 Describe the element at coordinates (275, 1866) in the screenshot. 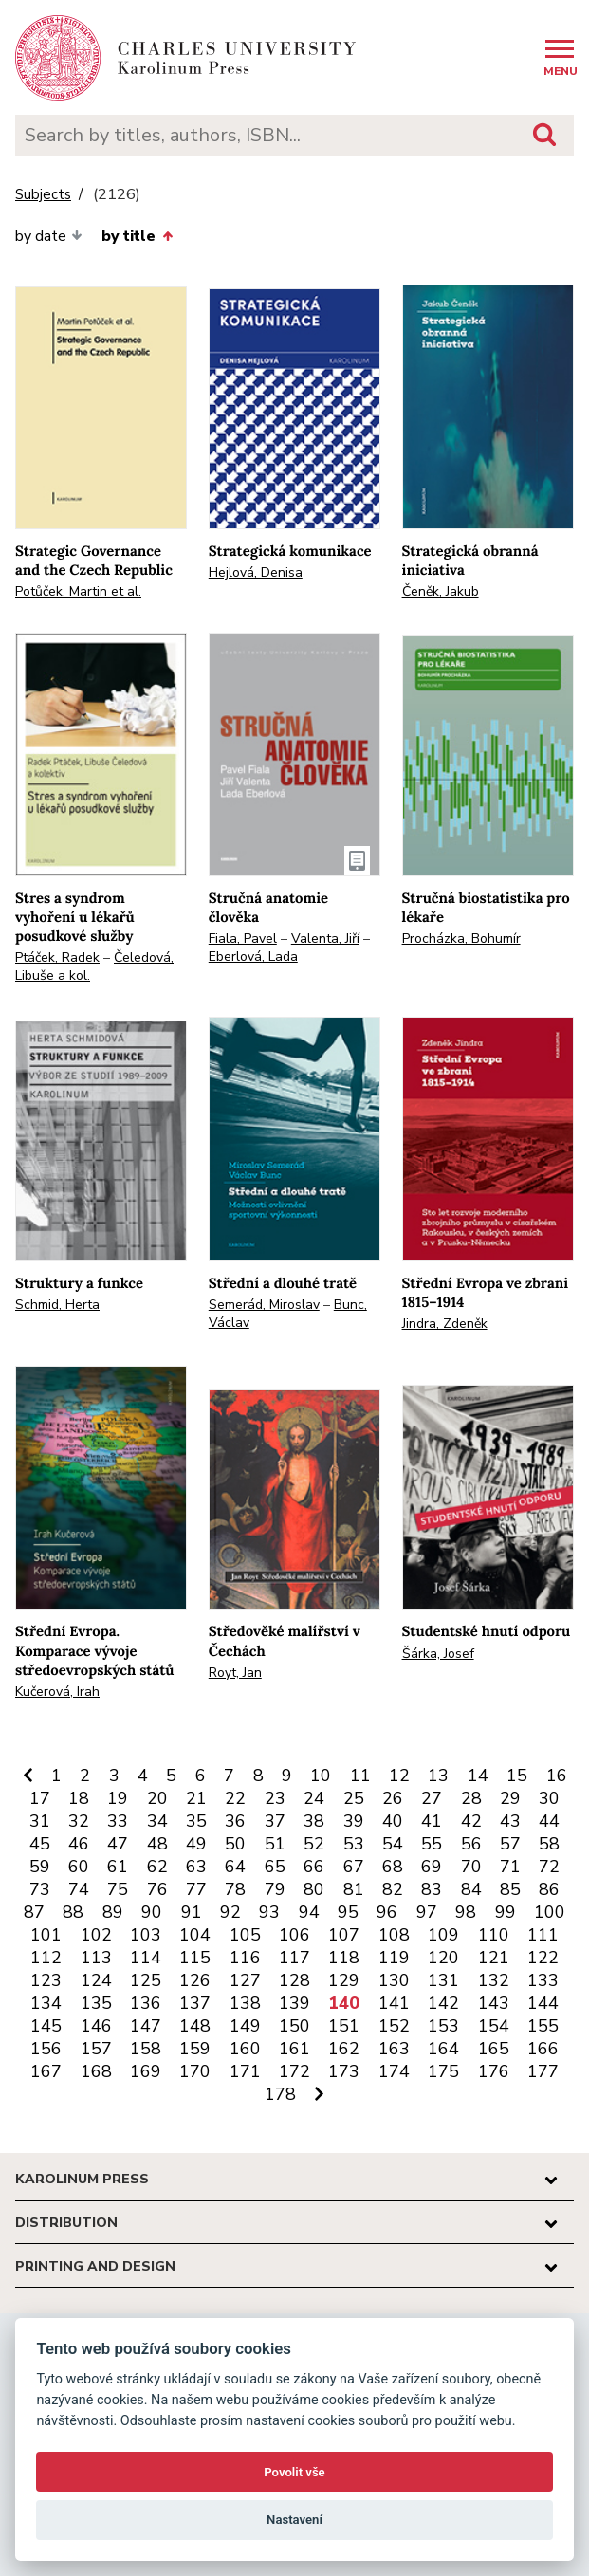

I see `65` at that location.